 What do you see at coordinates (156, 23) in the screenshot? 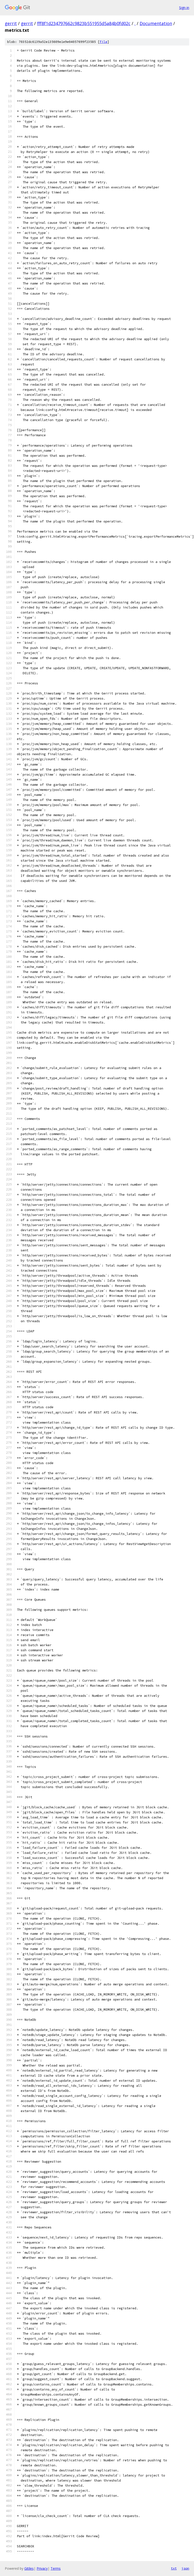
I see `Documentation` at bounding box center [156, 23].